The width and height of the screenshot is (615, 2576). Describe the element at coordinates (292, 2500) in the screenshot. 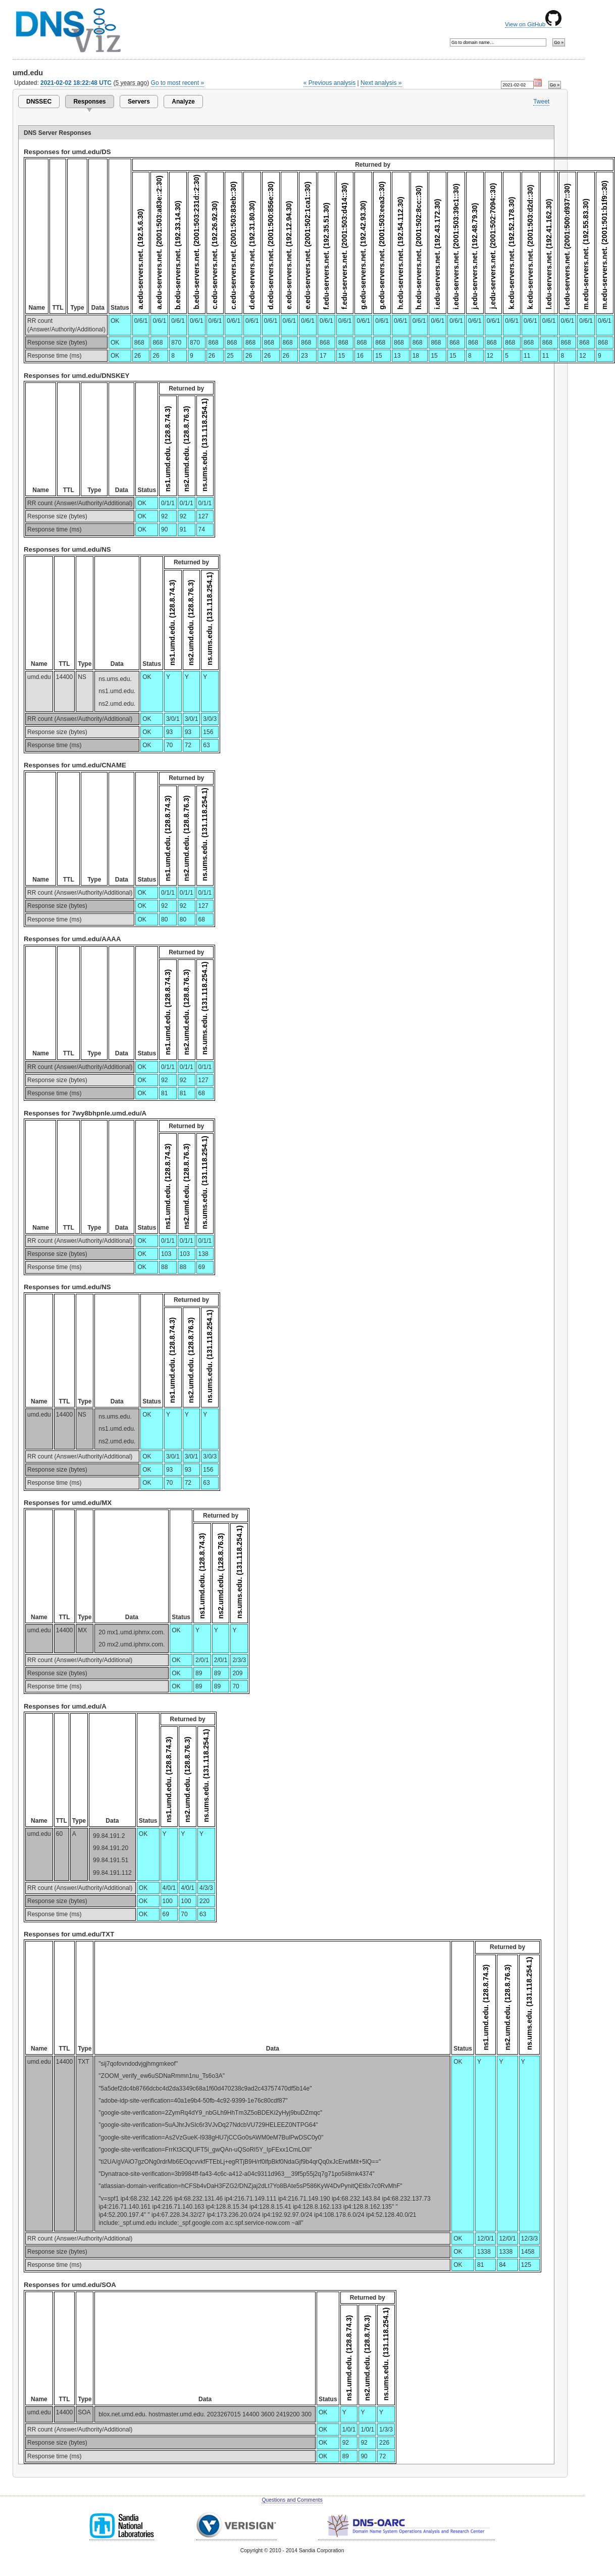

I see `Questions and Comments` at that location.